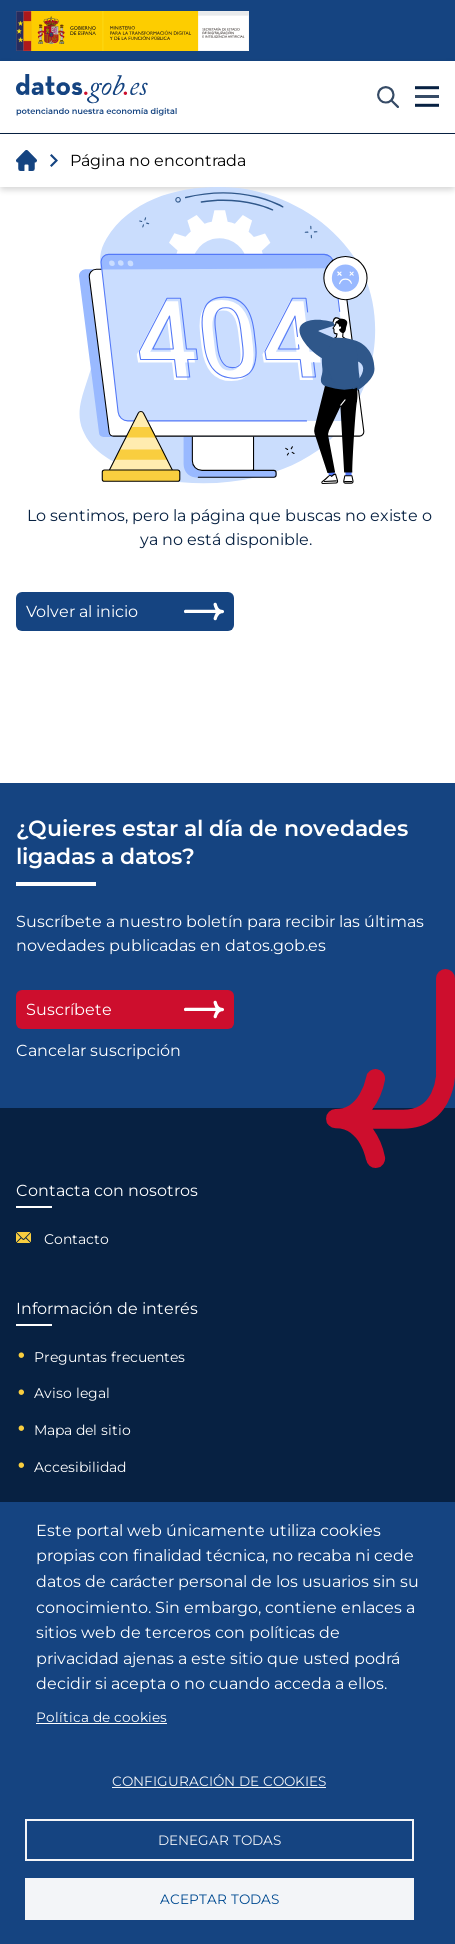 Image resolution: width=455 pixels, height=1944 pixels. What do you see at coordinates (76, 1239) in the screenshot?
I see `Contacto` at bounding box center [76, 1239].